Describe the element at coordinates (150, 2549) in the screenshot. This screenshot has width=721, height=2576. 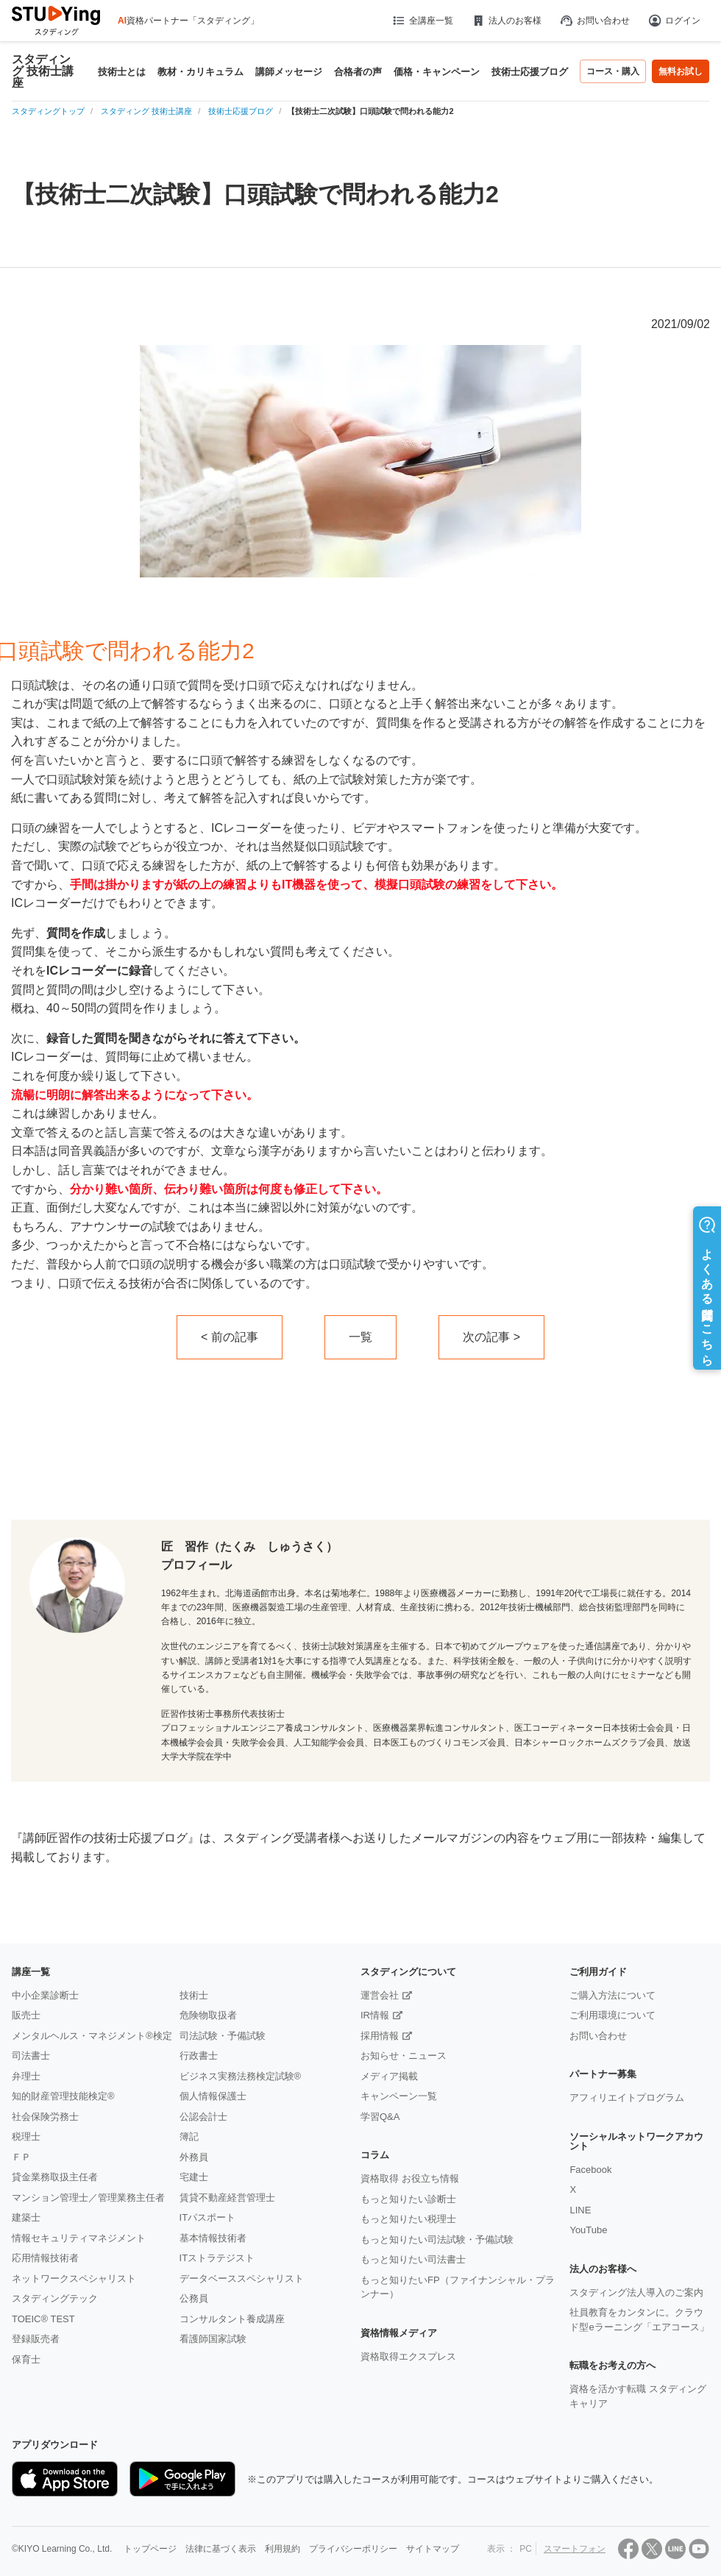
I see `トップページ` at that location.